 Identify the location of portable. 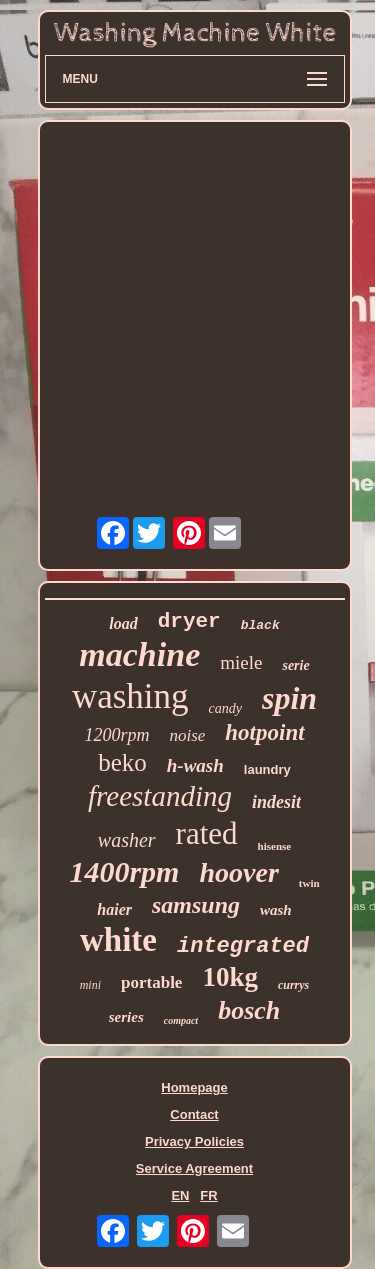
(151, 982).